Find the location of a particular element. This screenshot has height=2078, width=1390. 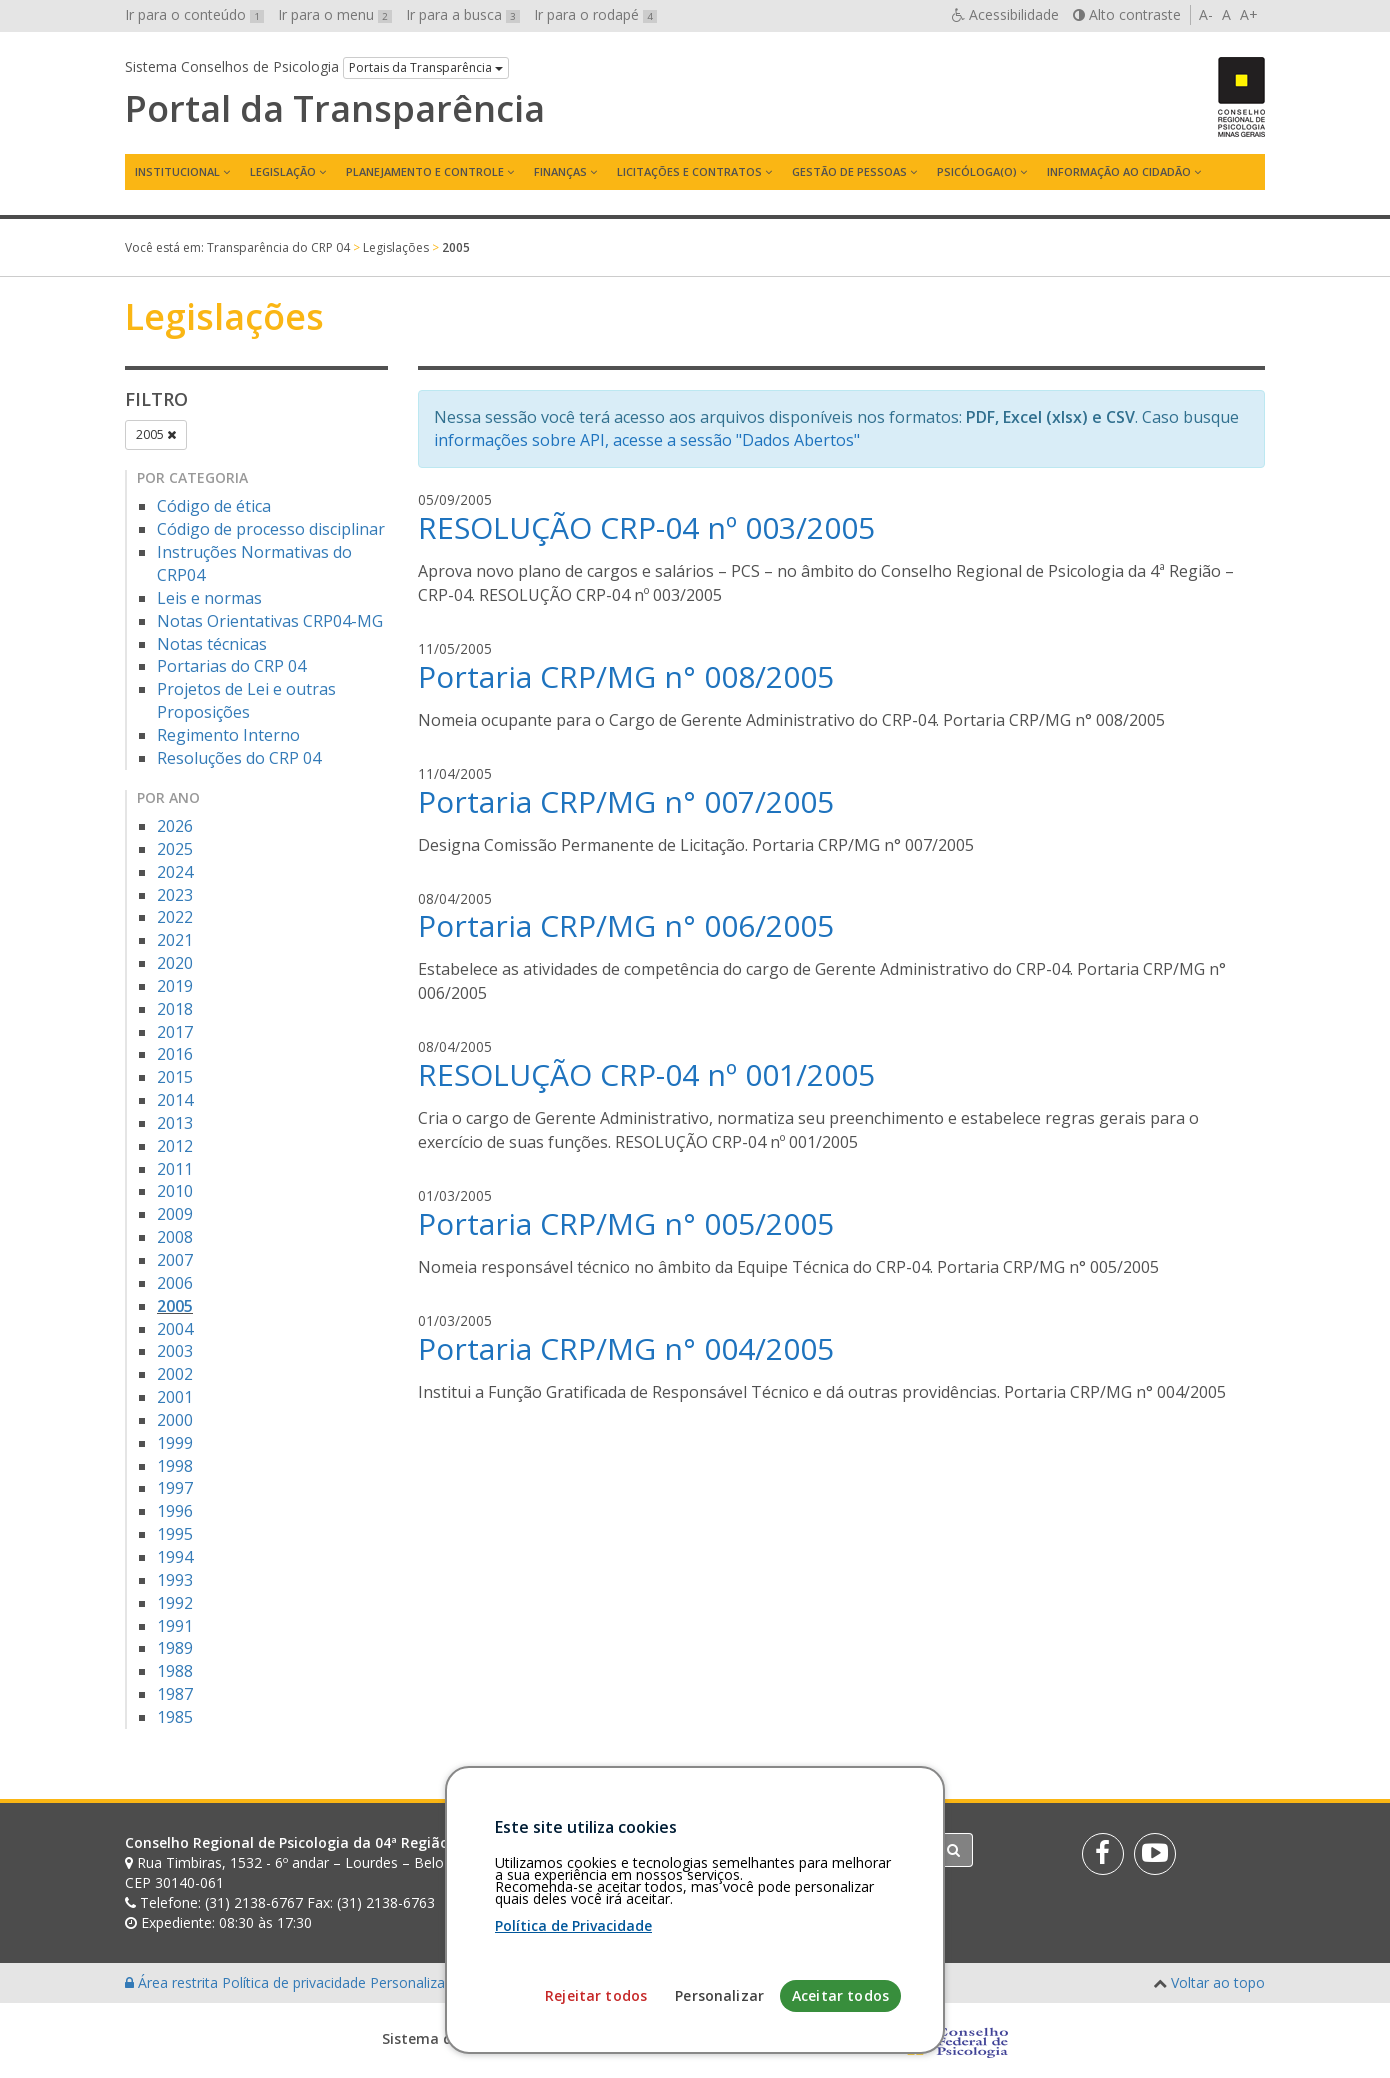

Notas Orientativas CRP04-MG is located at coordinates (270, 621).